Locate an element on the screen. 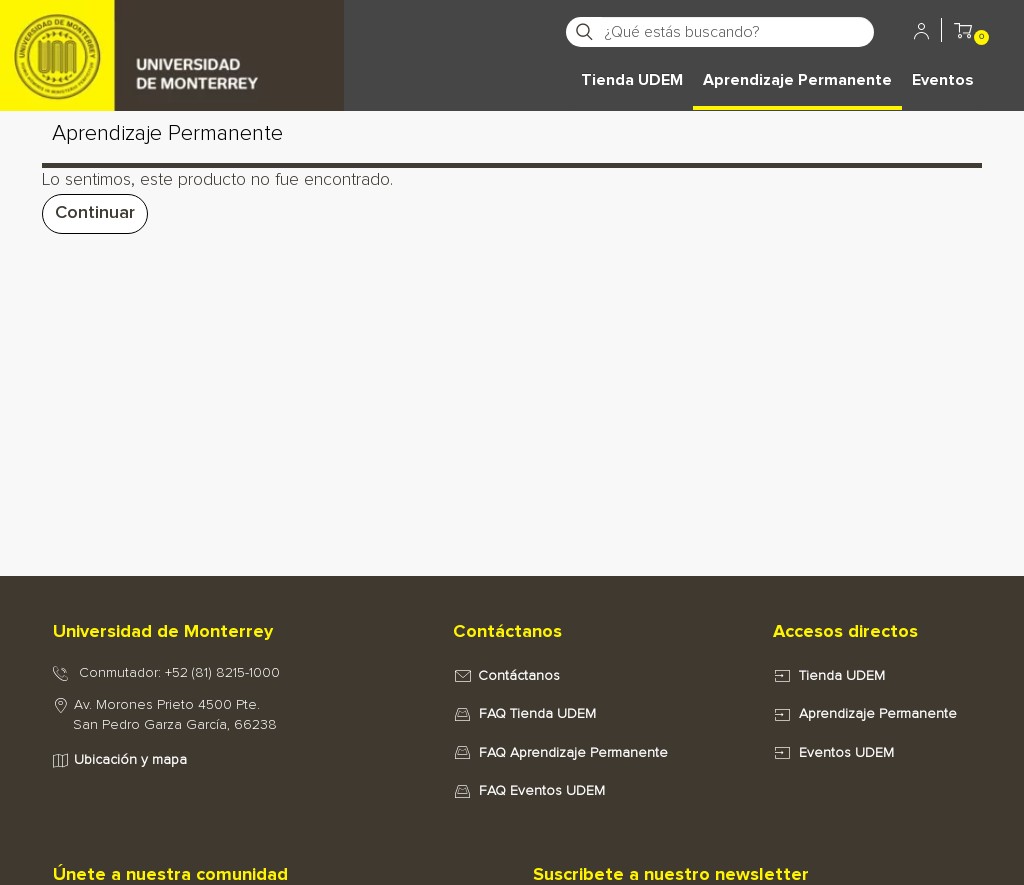 The height and width of the screenshot is (885, 1024). FAQ Tienda UDEM is located at coordinates (537, 714).